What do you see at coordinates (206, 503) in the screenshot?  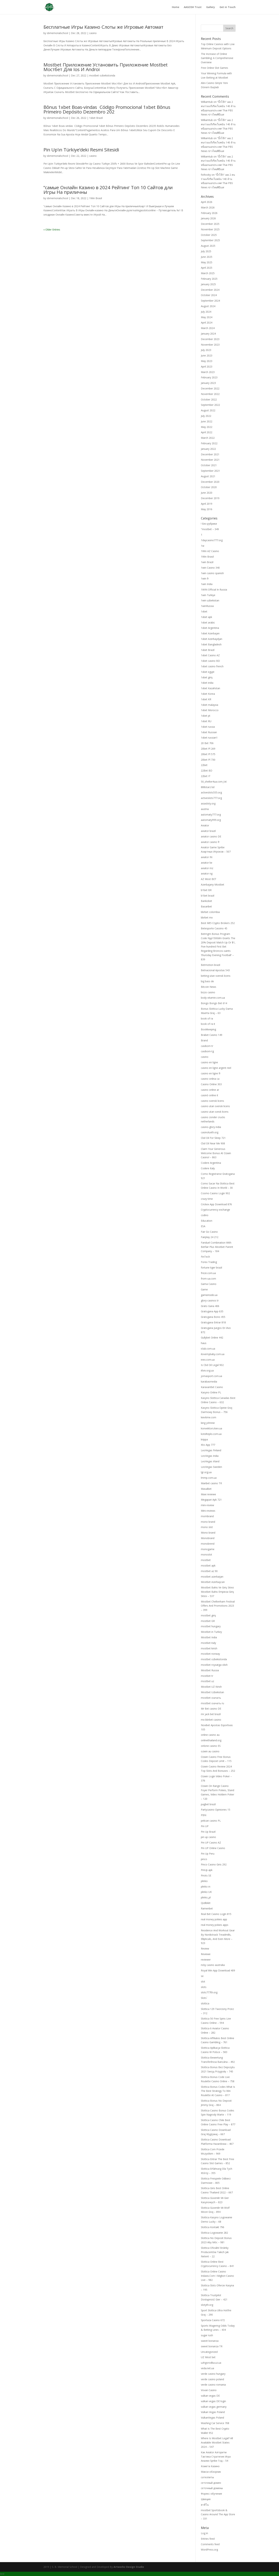 I see `April 2019` at bounding box center [206, 503].